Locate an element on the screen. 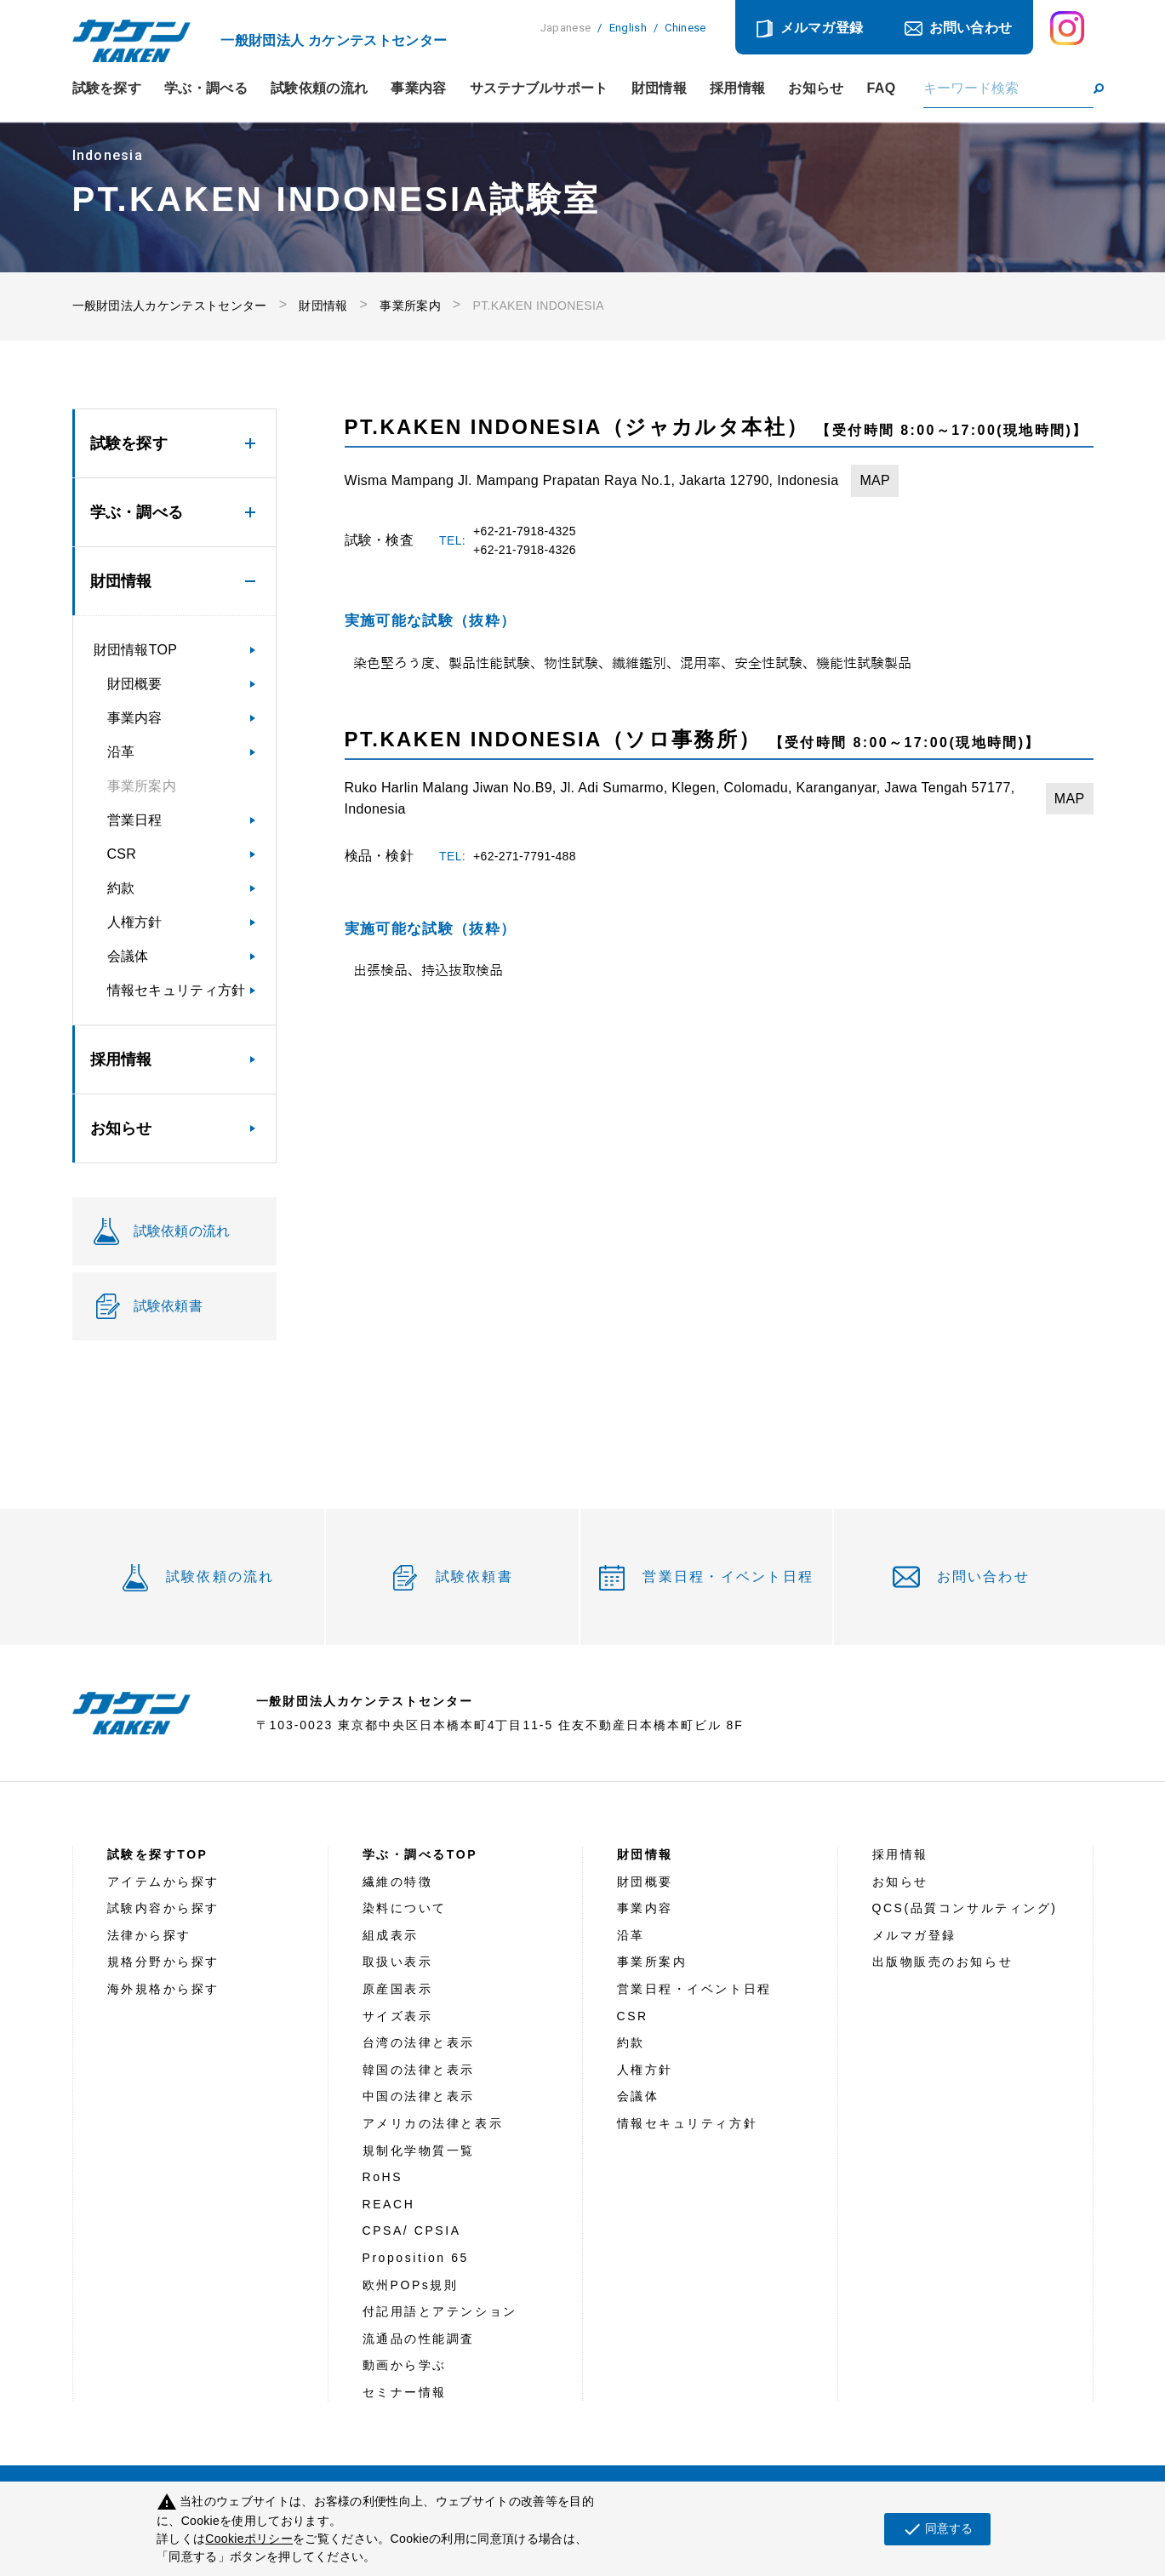 Image resolution: width=1165 pixels, height=2576 pixels. アイテムから探す is located at coordinates (163, 1881).